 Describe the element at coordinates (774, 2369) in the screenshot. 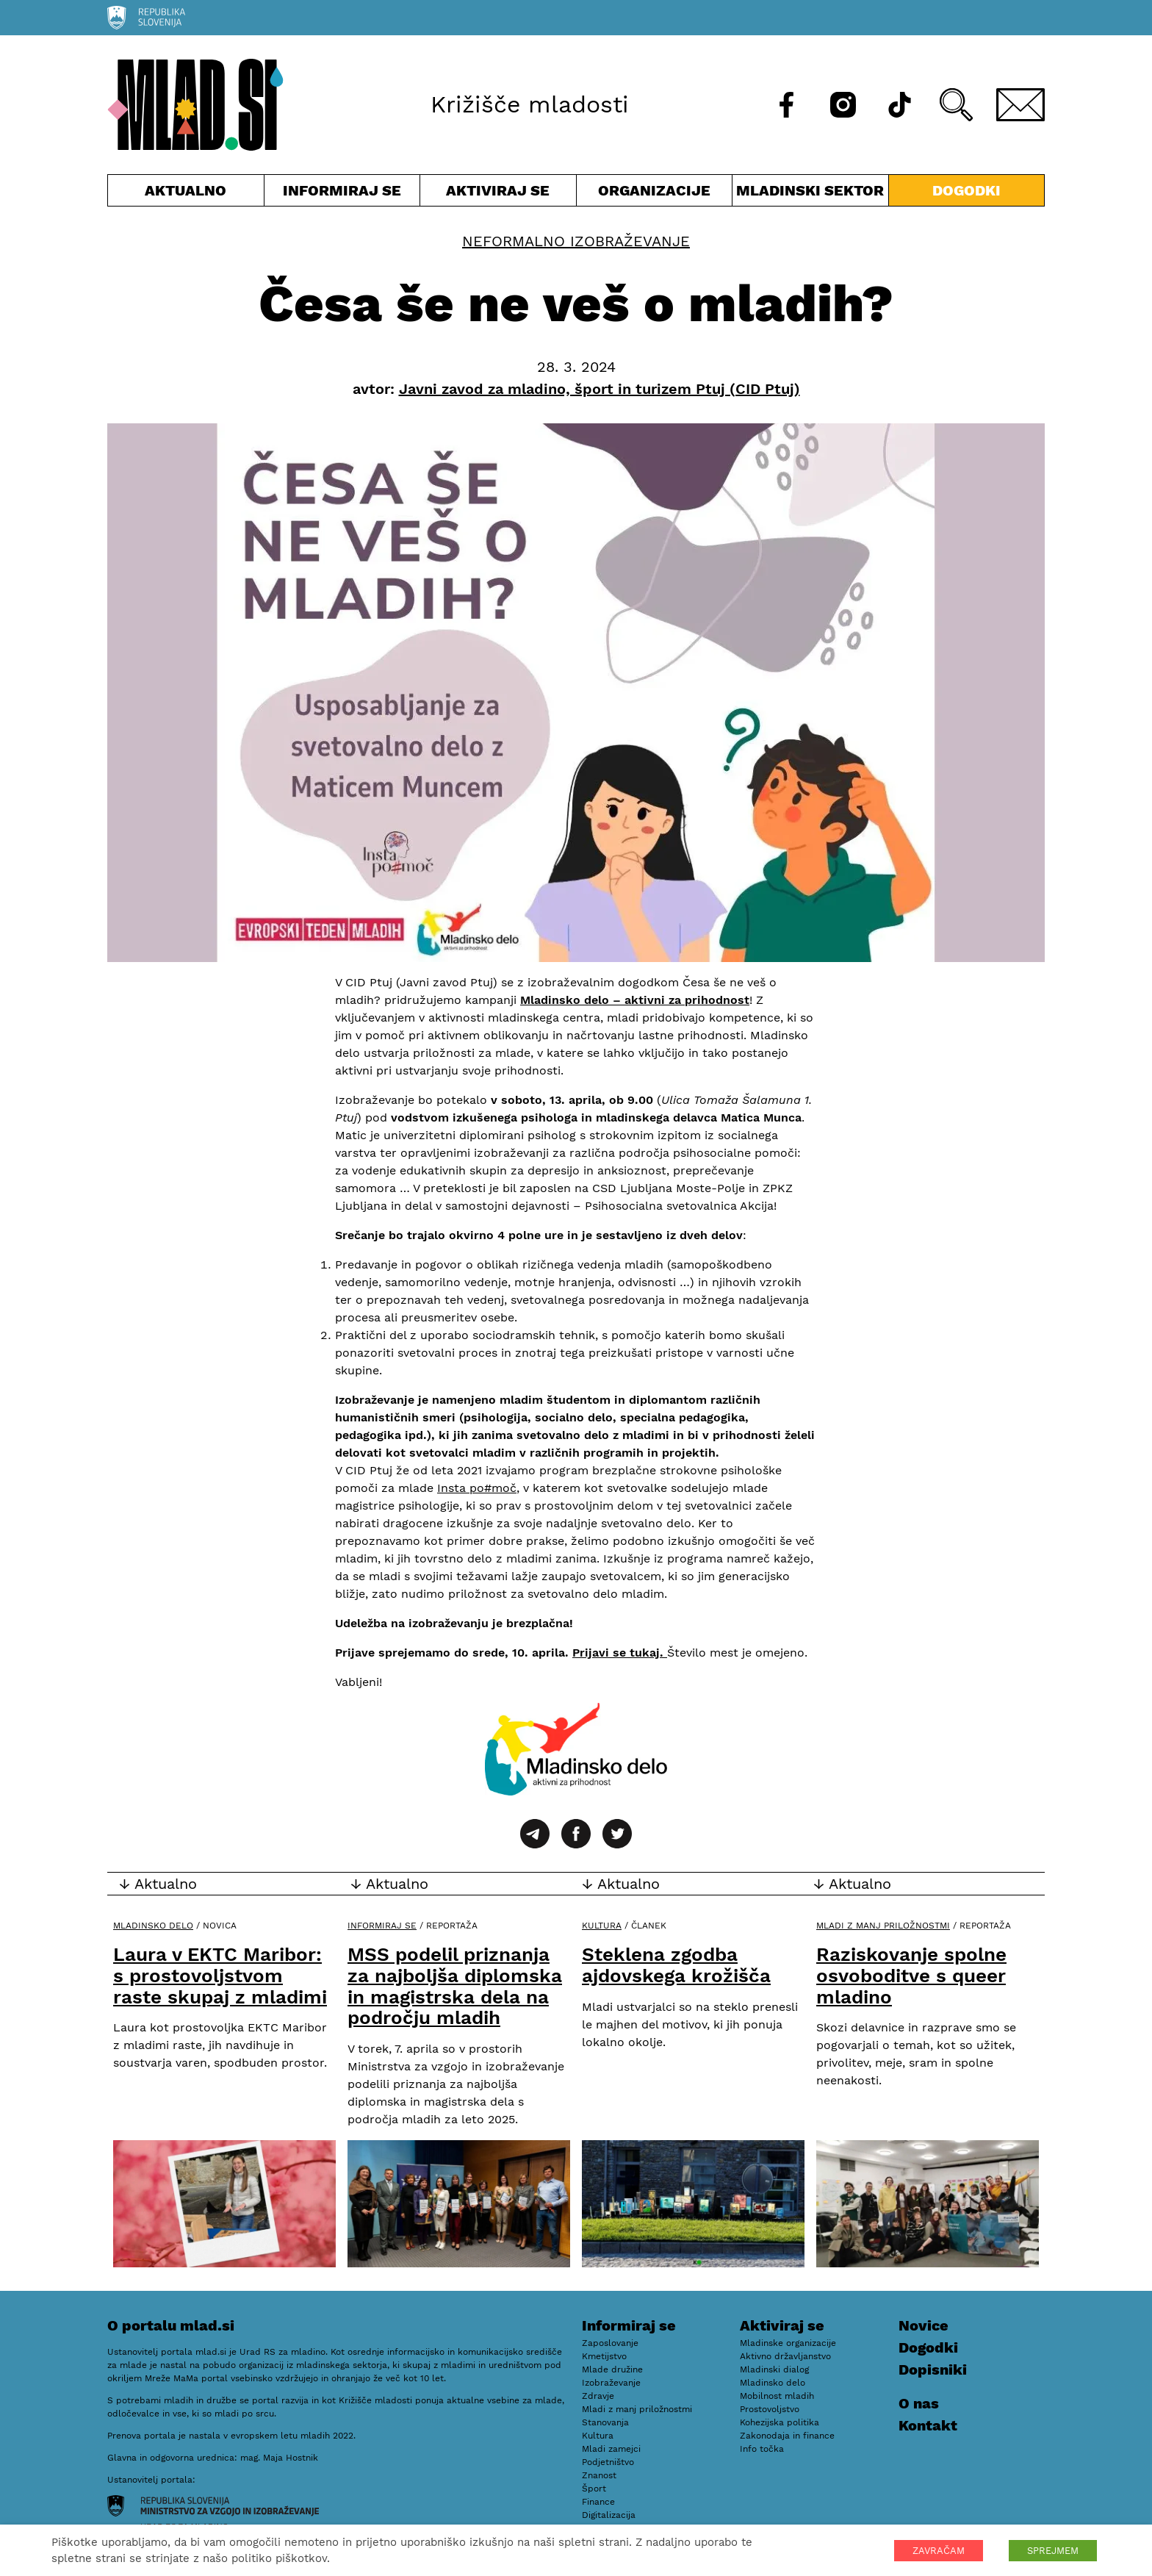

I see `Mladinski dialog` at that location.